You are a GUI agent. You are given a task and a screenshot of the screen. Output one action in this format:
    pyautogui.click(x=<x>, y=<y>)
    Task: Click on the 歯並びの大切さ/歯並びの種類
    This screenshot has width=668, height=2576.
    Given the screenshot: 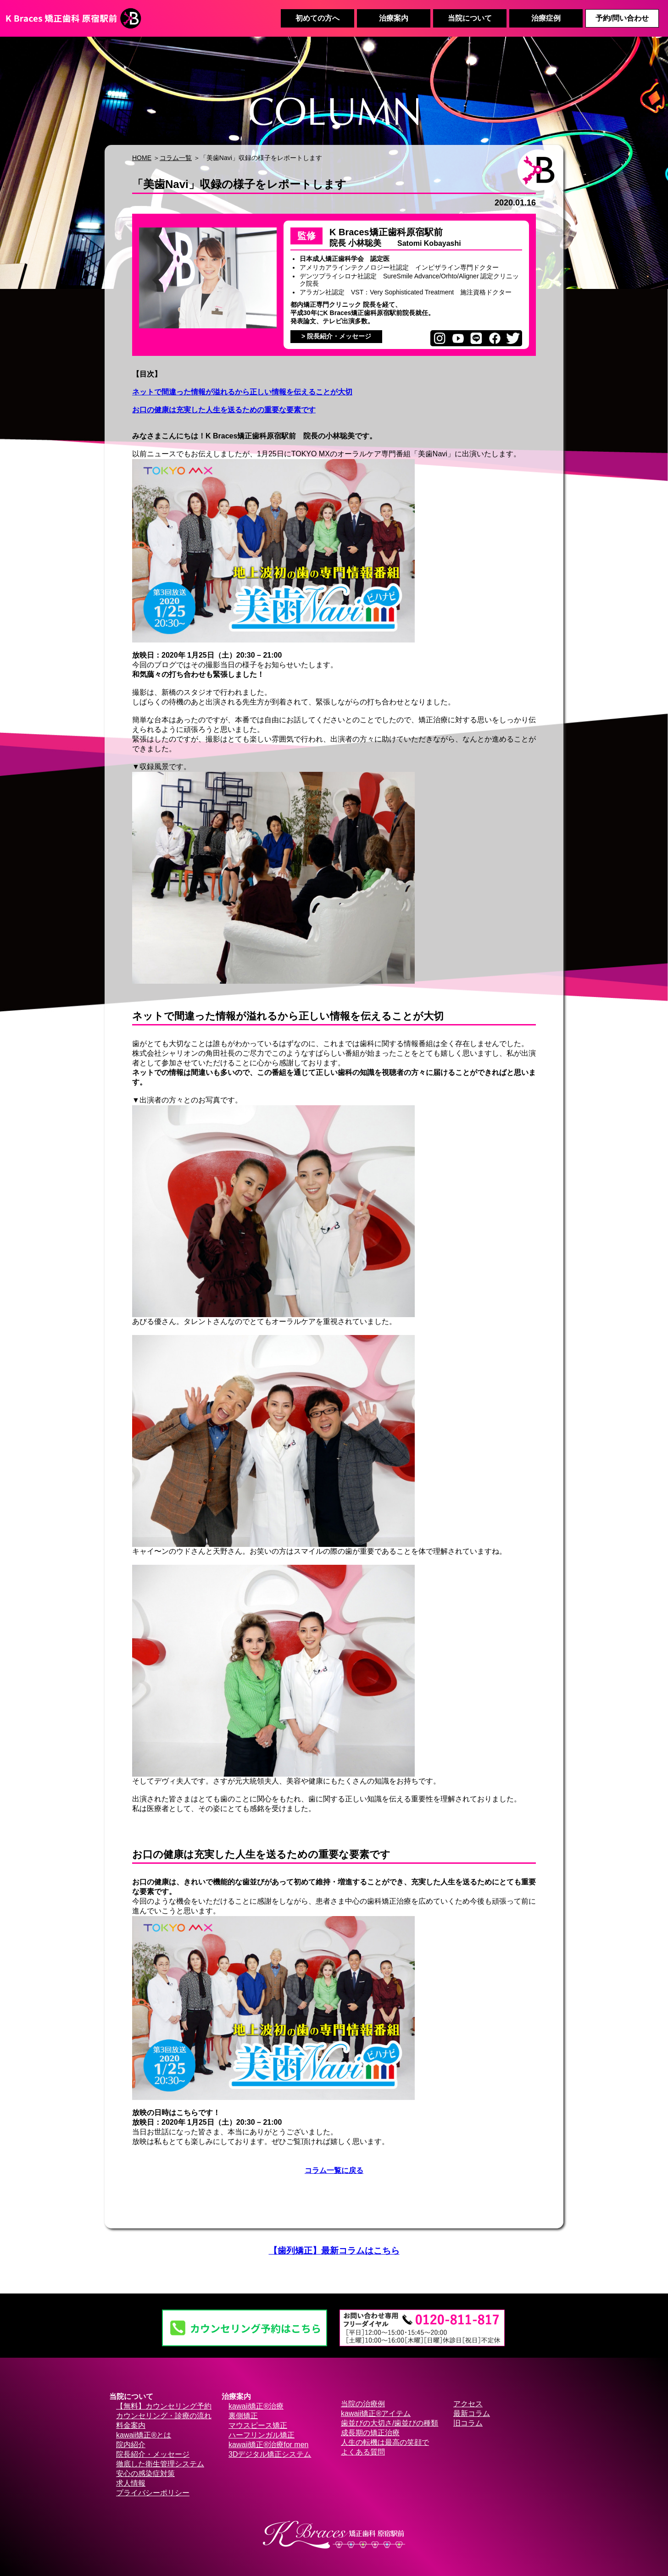 What is the action you would take?
    pyautogui.click(x=389, y=2423)
    